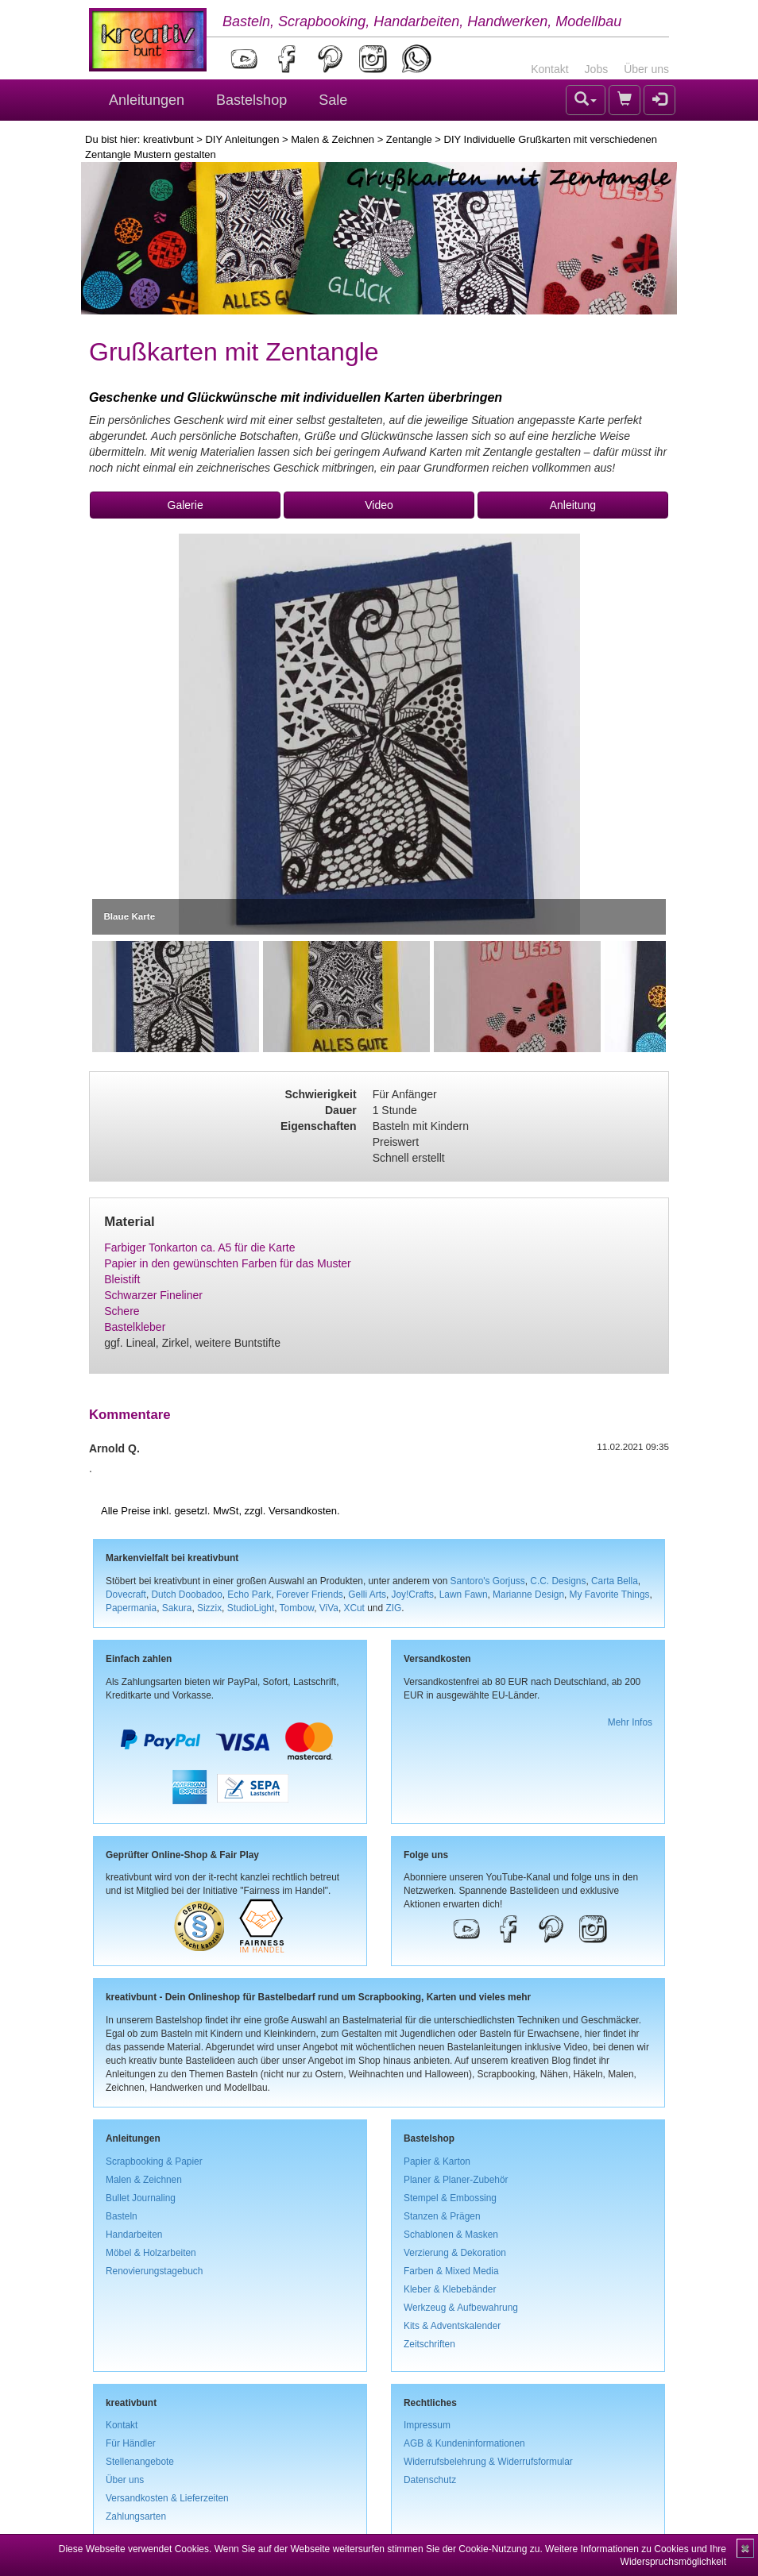 The height and width of the screenshot is (2576, 758). Describe the element at coordinates (379, 505) in the screenshot. I see `Video [button]` at that location.